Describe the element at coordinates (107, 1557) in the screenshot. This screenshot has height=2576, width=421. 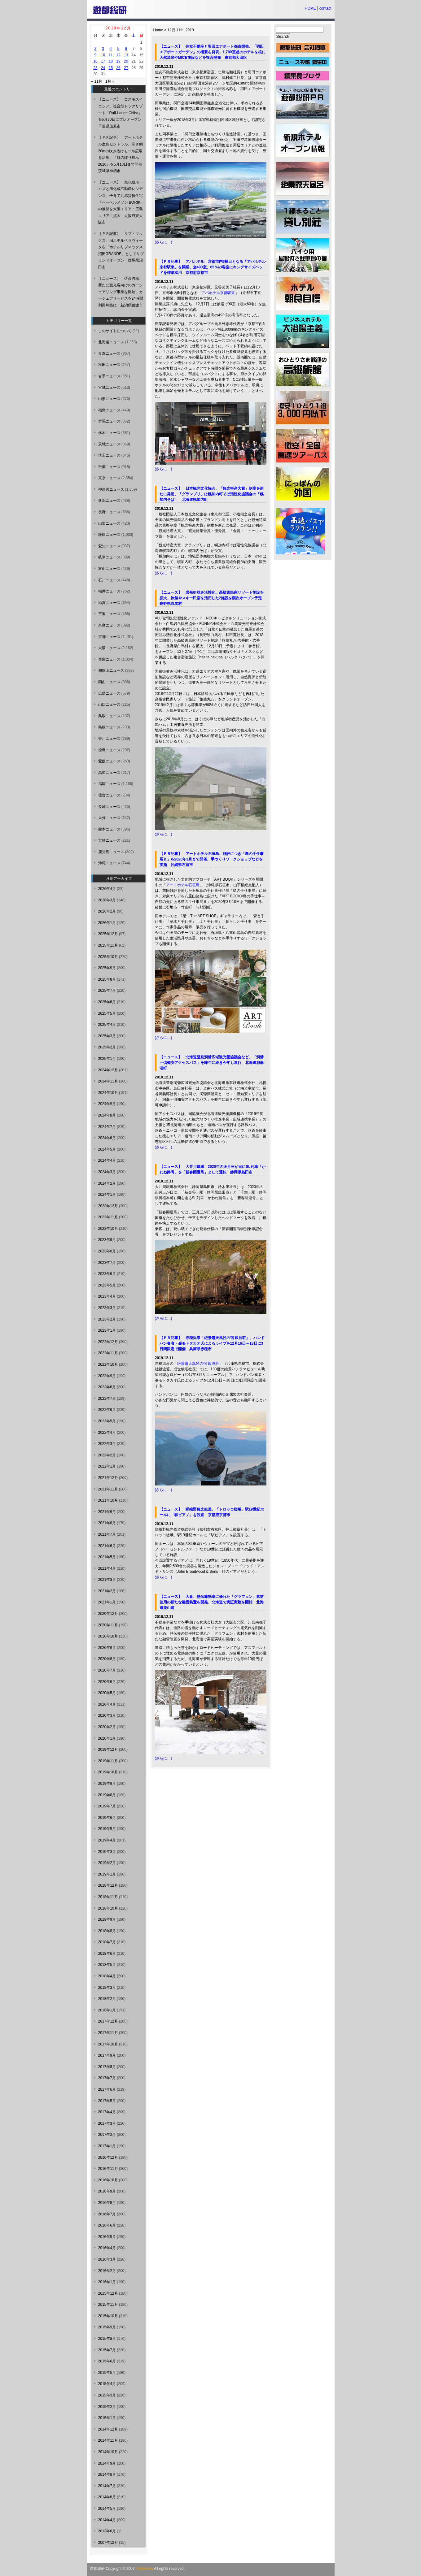
I see `2021年5月` at that location.